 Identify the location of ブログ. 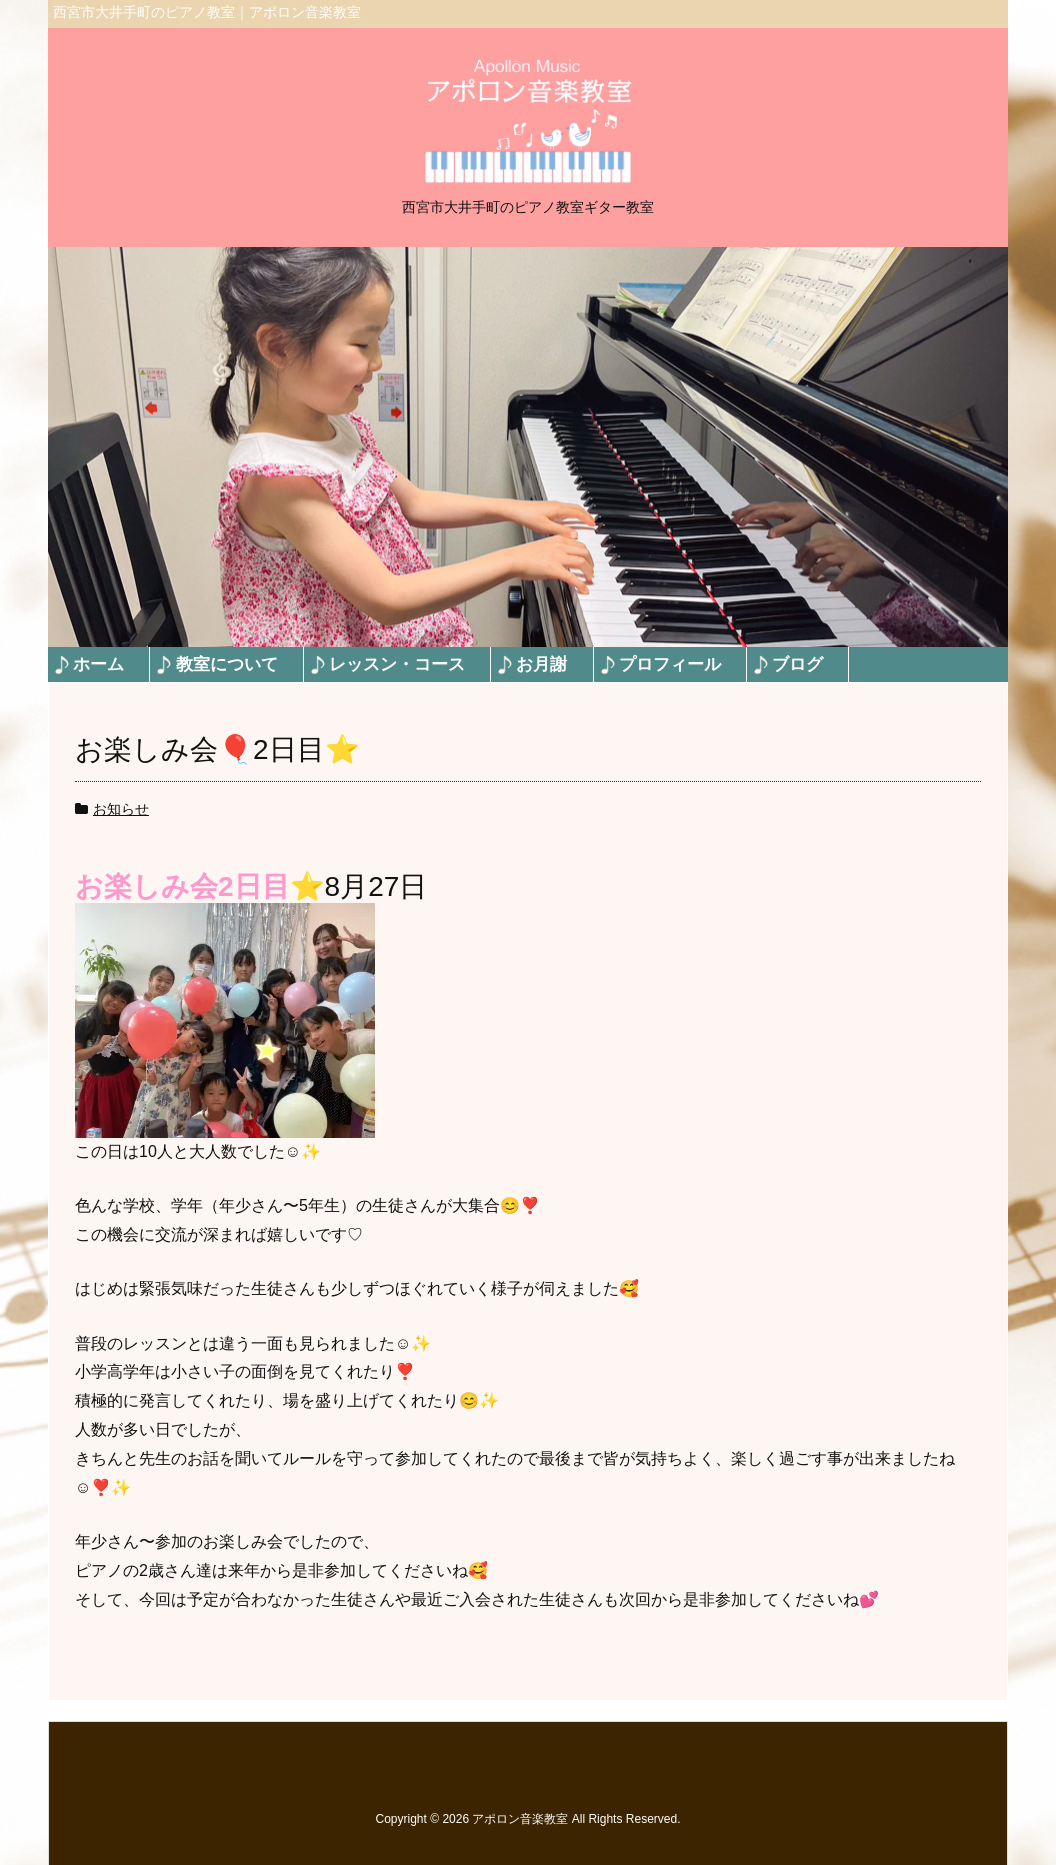
(797, 664).